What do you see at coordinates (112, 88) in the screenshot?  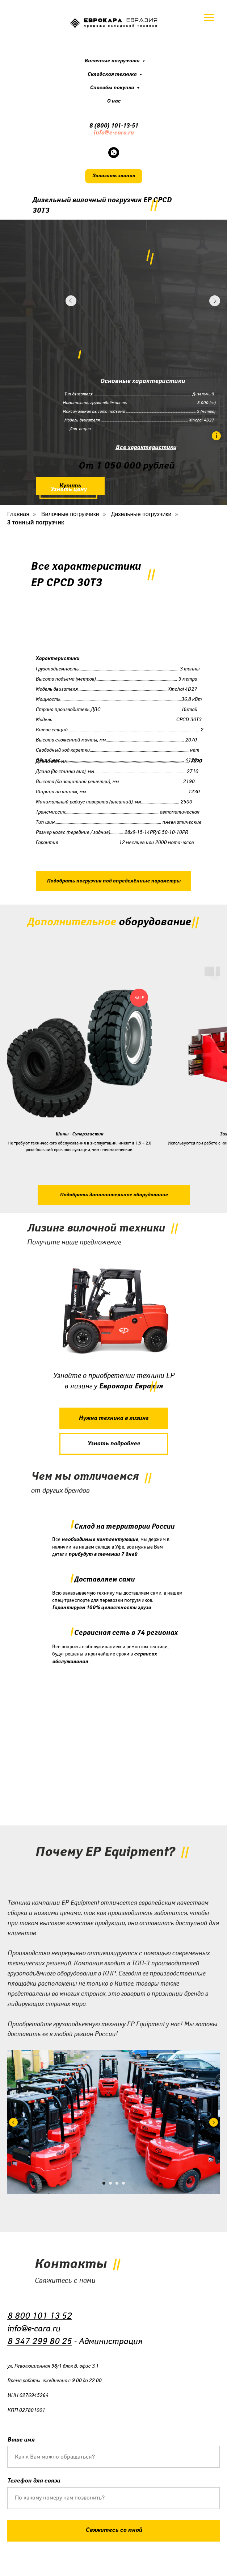 I see `Способы покупки` at bounding box center [112, 88].